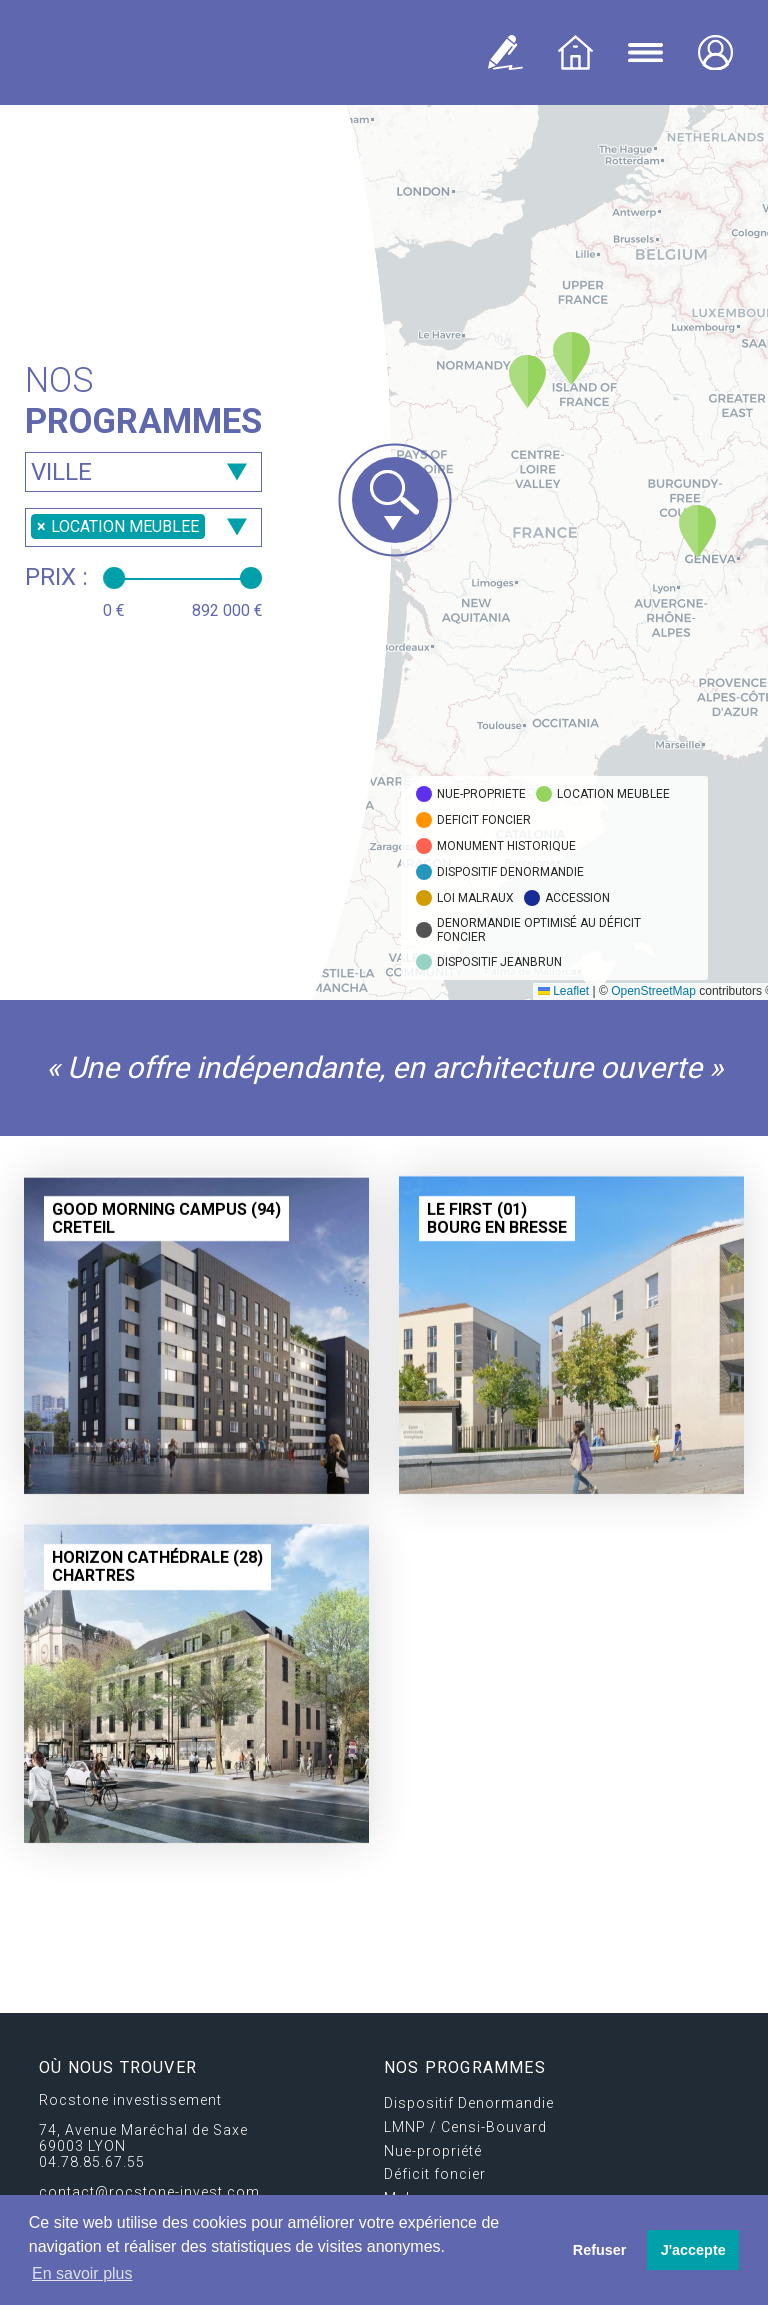 The image size is (768, 2305). What do you see at coordinates (433, 2151) in the screenshot?
I see `Nue-propriété` at bounding box center [433, 2151].